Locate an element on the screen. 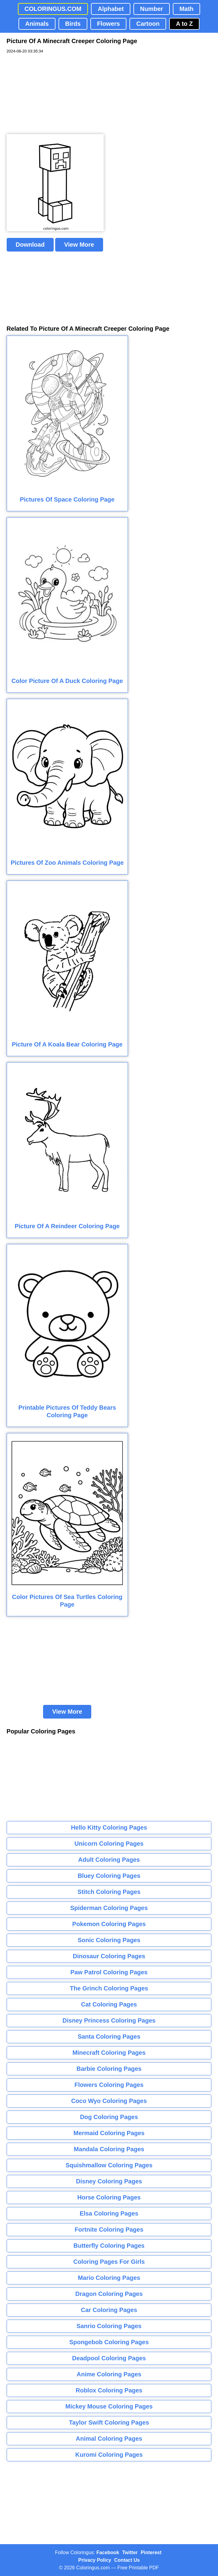 This screenshot has width=218, height=2576. Math is located at coordinates (186, 8).